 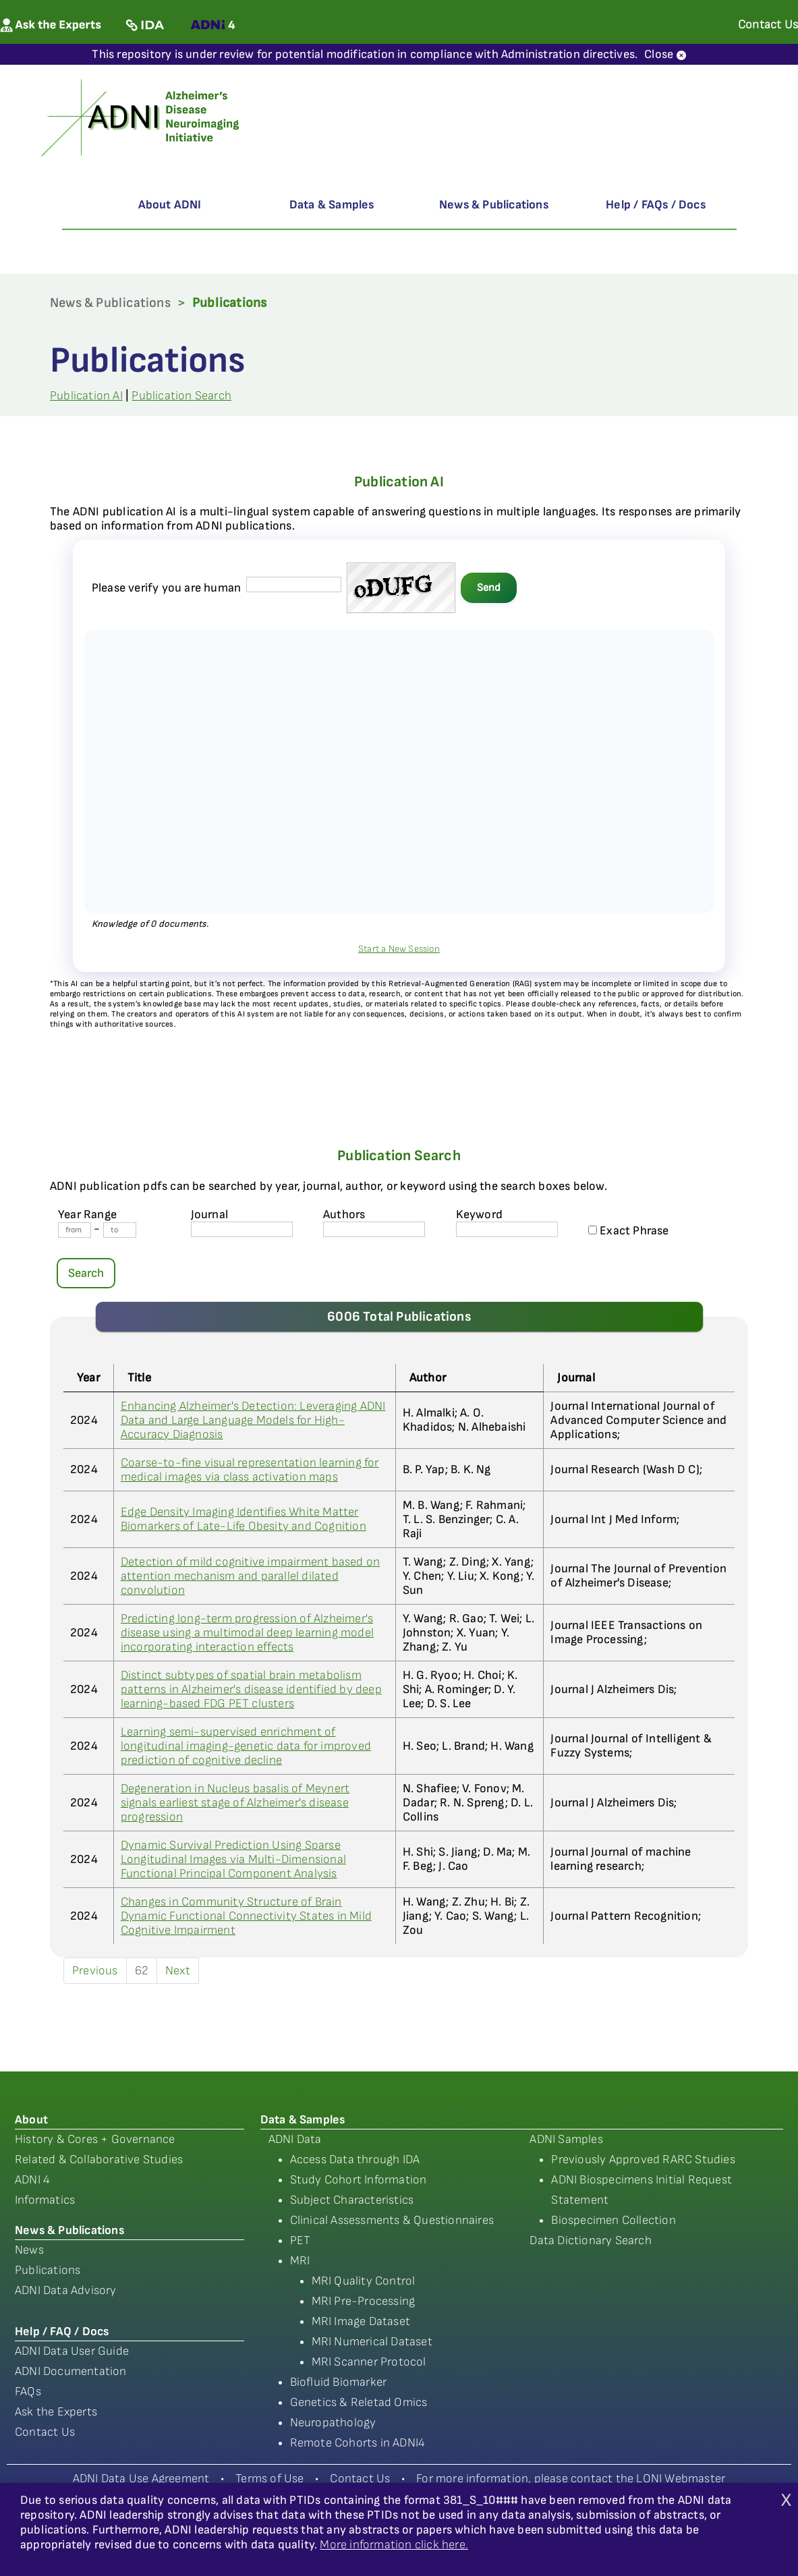 What do you see at coordinates (364, 2301) in the screenshot?
I see `MRI Pre-Processing` at bounding box center [364, 2301].